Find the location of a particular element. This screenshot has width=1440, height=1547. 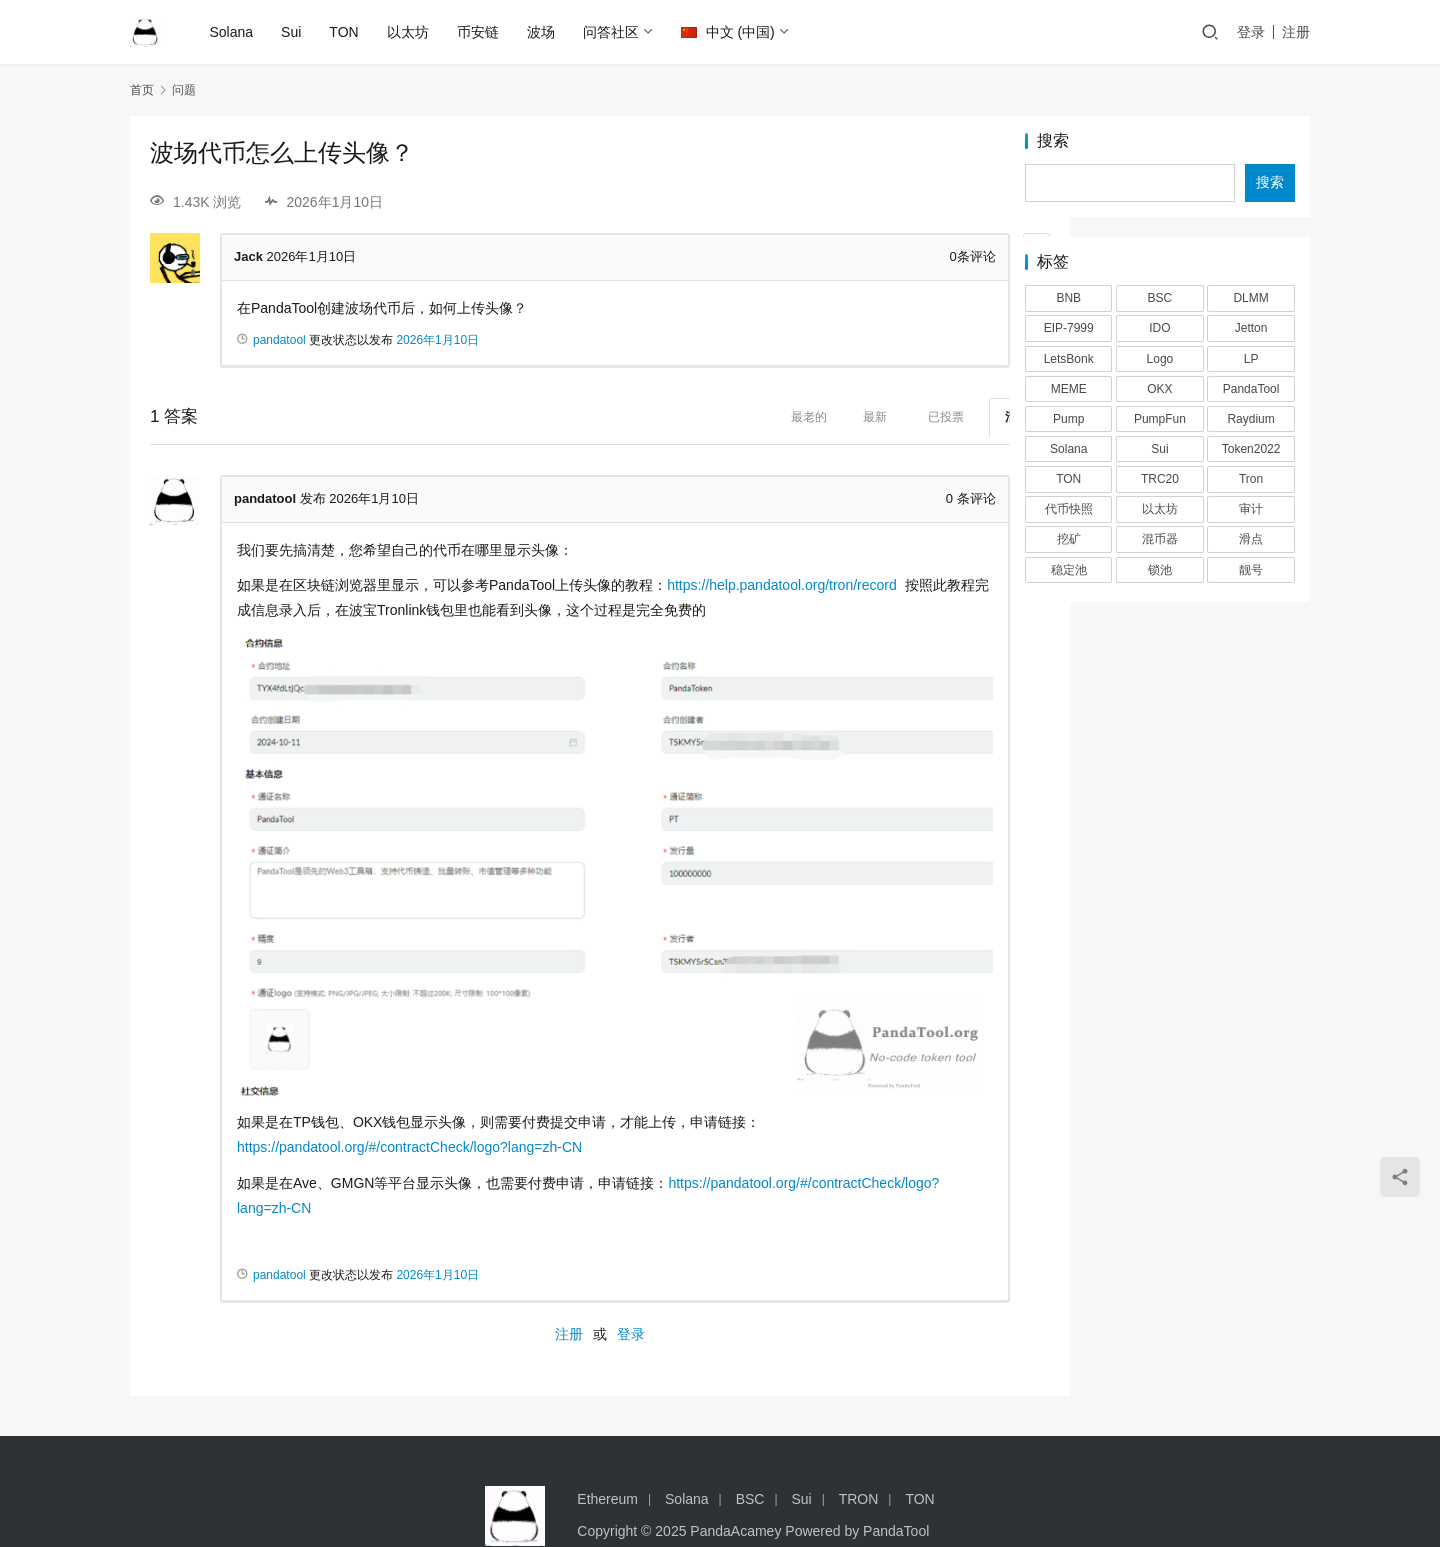

Sui is located at coordinates (293, 32).